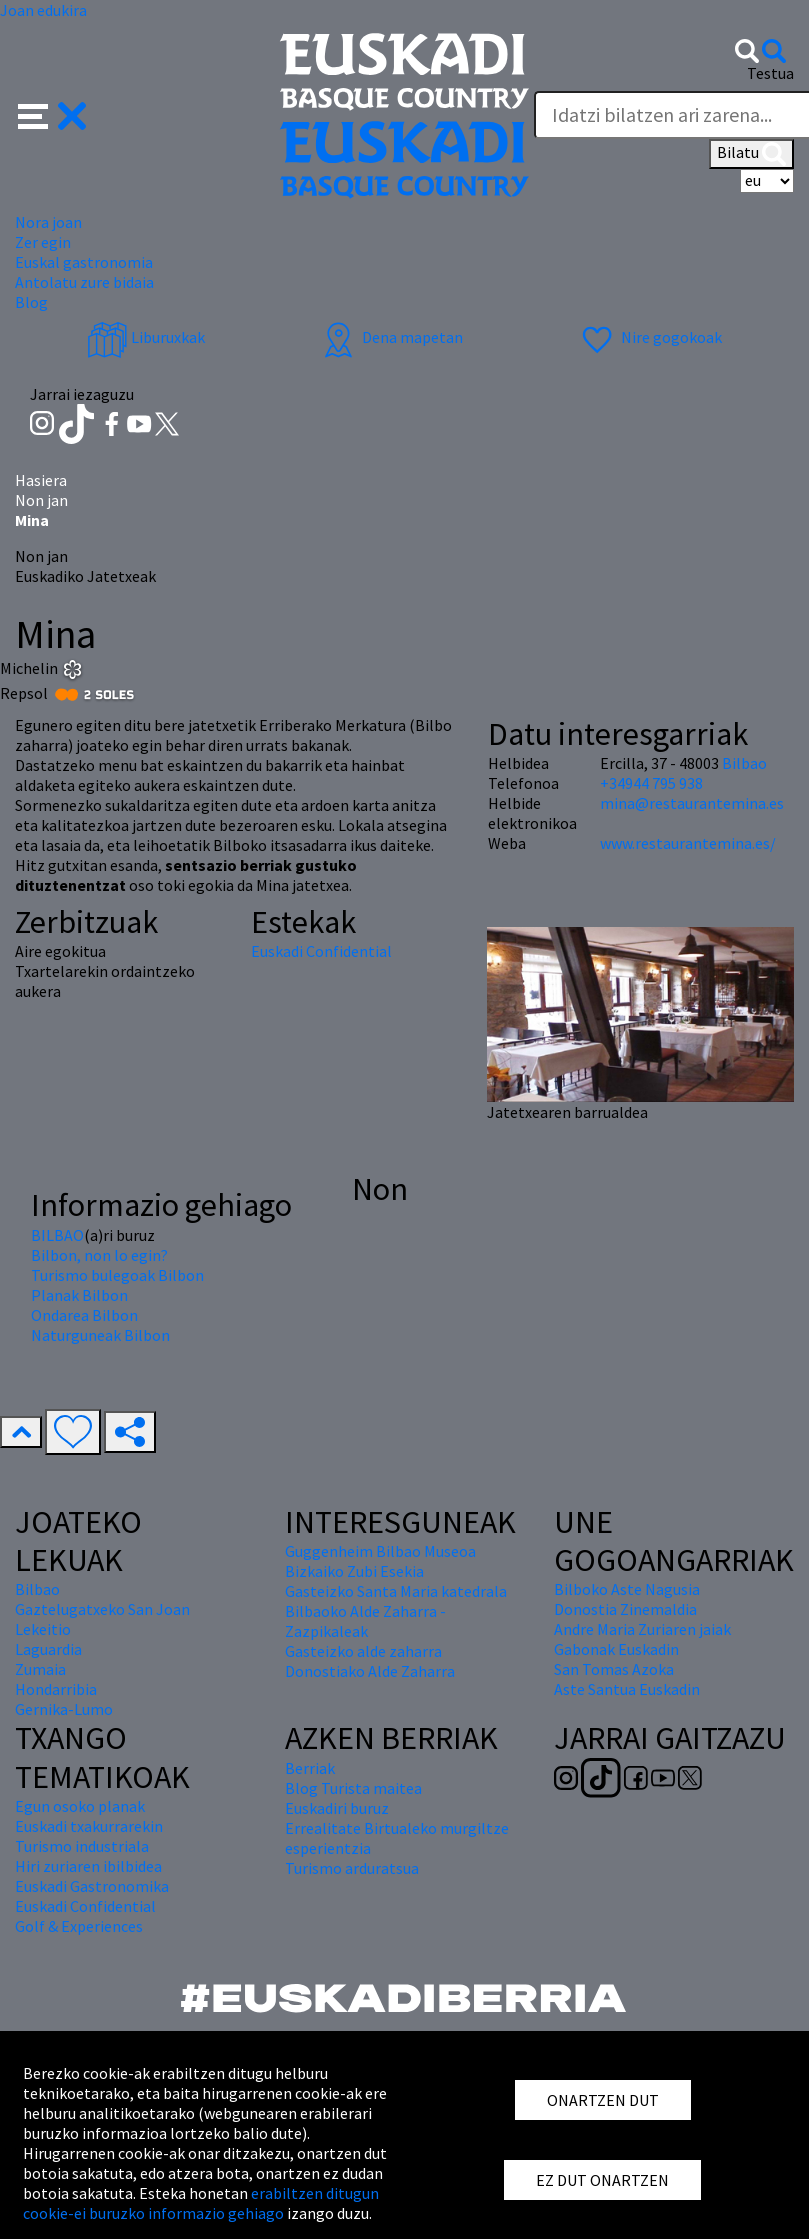 This screenshot has height=2239, width=809. Describe the element at coordinates (92, 1886) in the screenshot. I see `Euskadi Gastronomika` at that location.